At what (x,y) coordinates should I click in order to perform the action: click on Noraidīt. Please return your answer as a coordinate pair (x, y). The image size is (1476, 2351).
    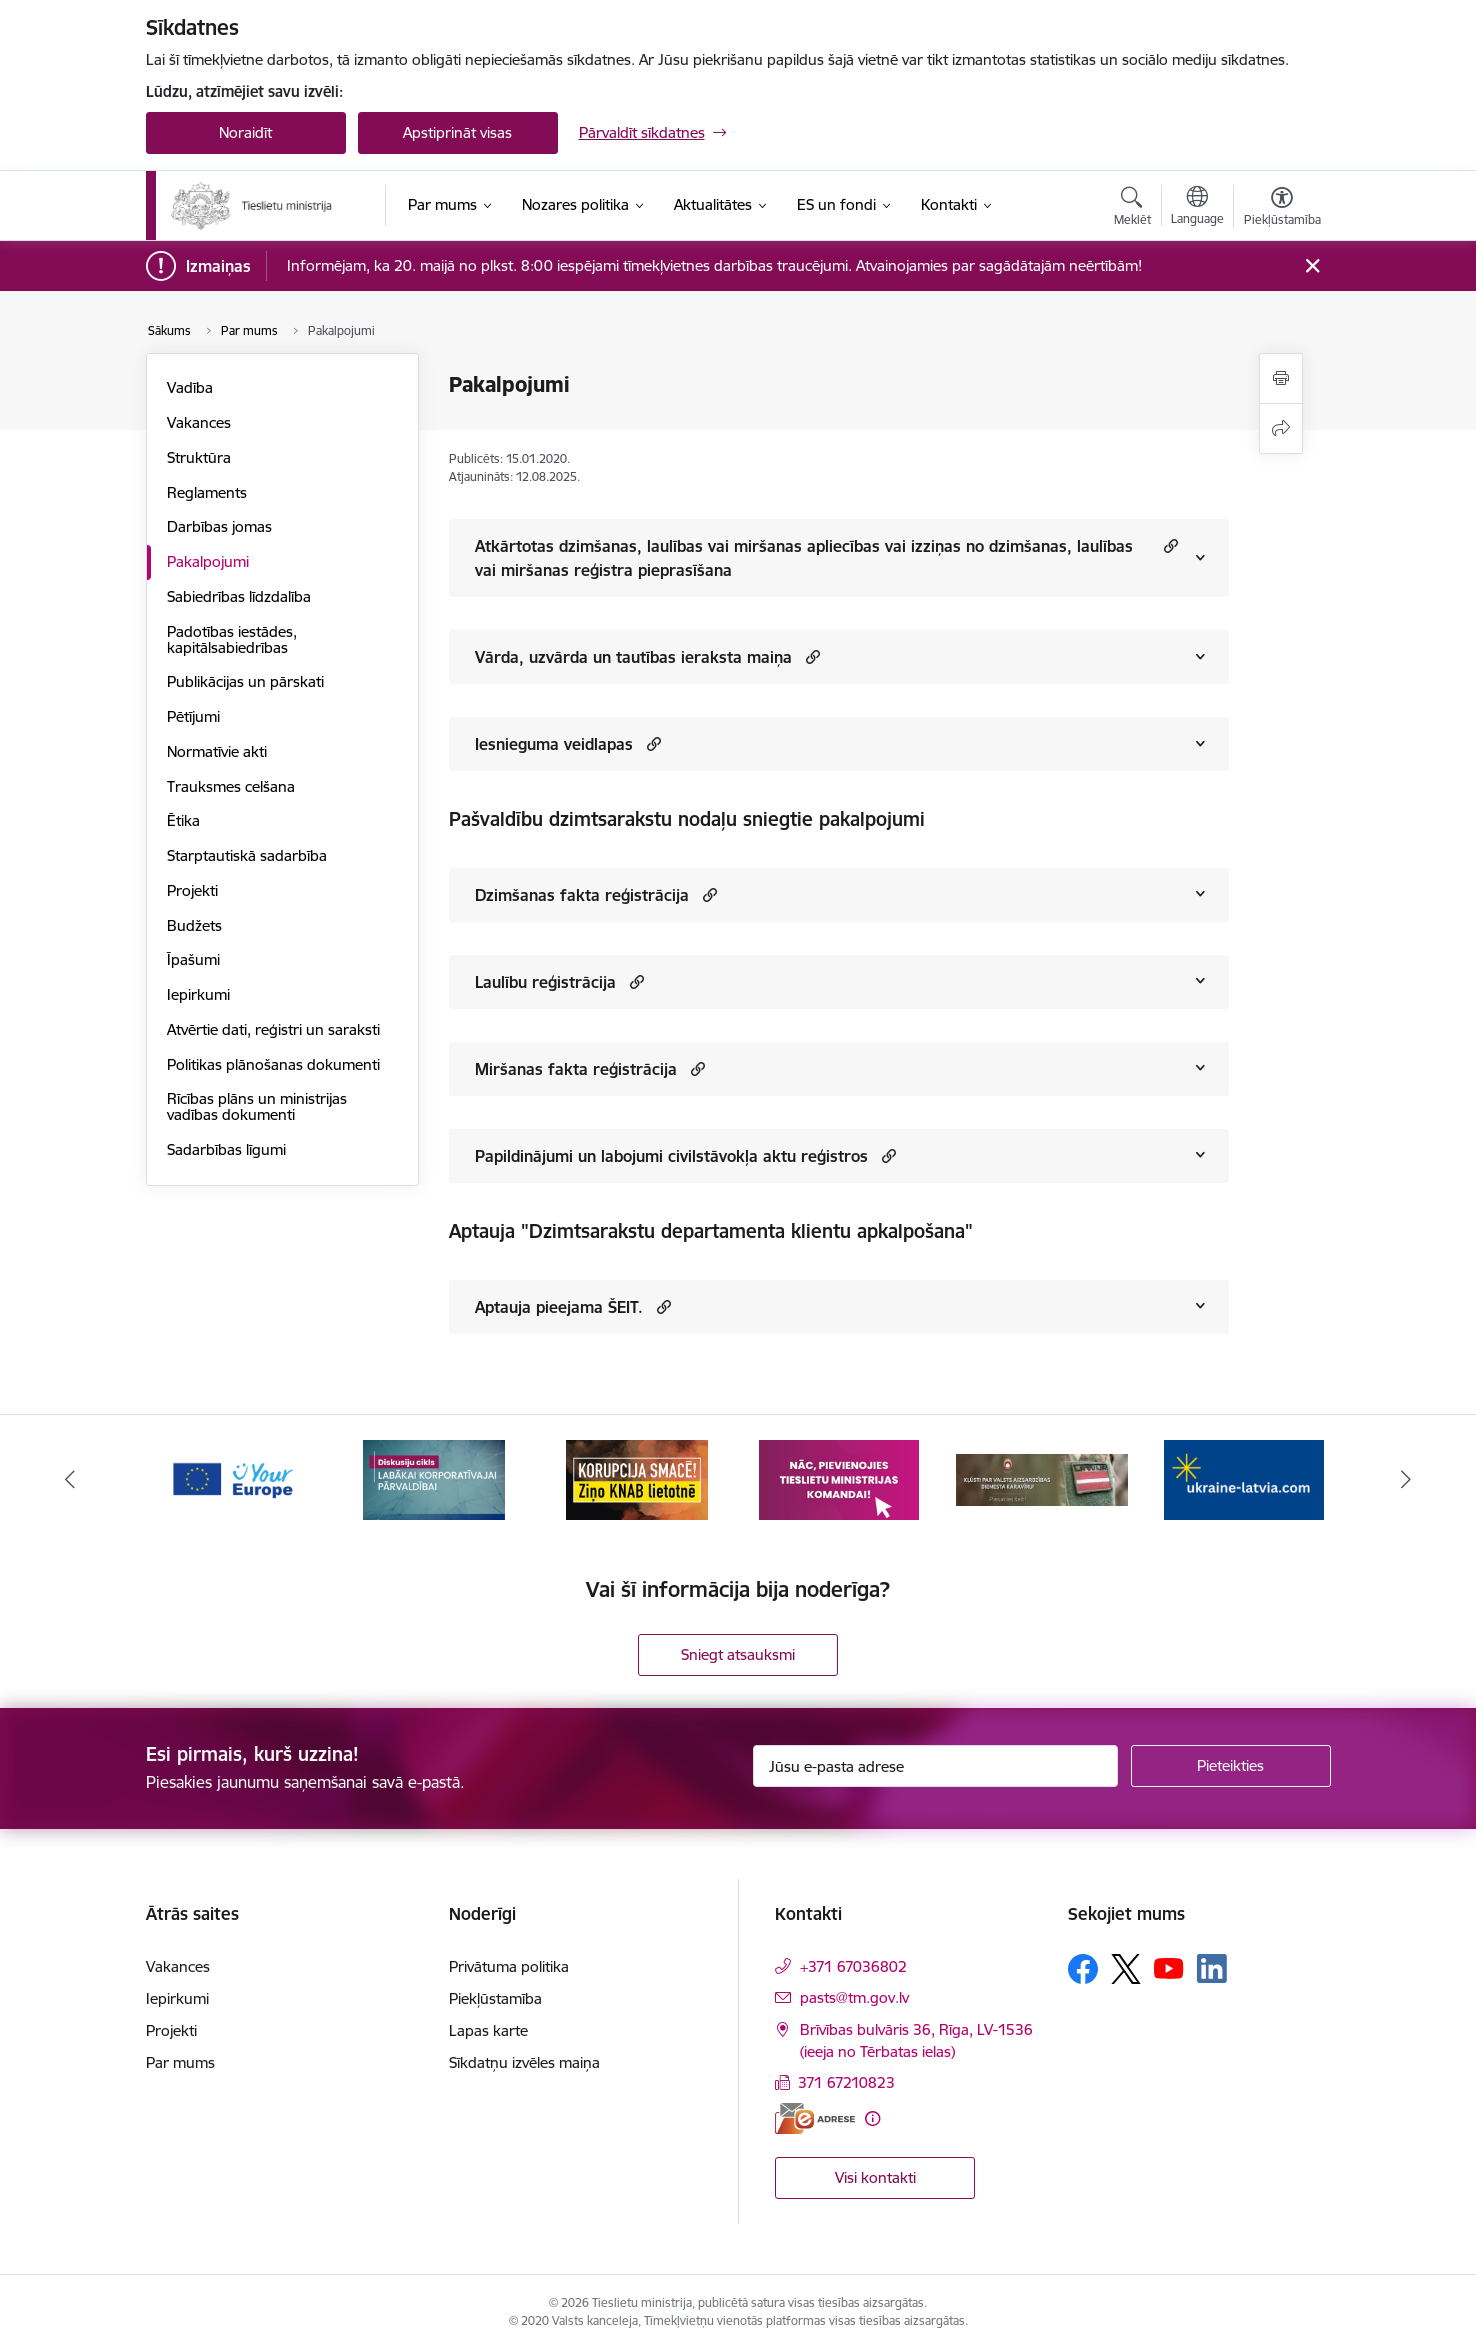
    Looking at the image, I should click on (245, 132).